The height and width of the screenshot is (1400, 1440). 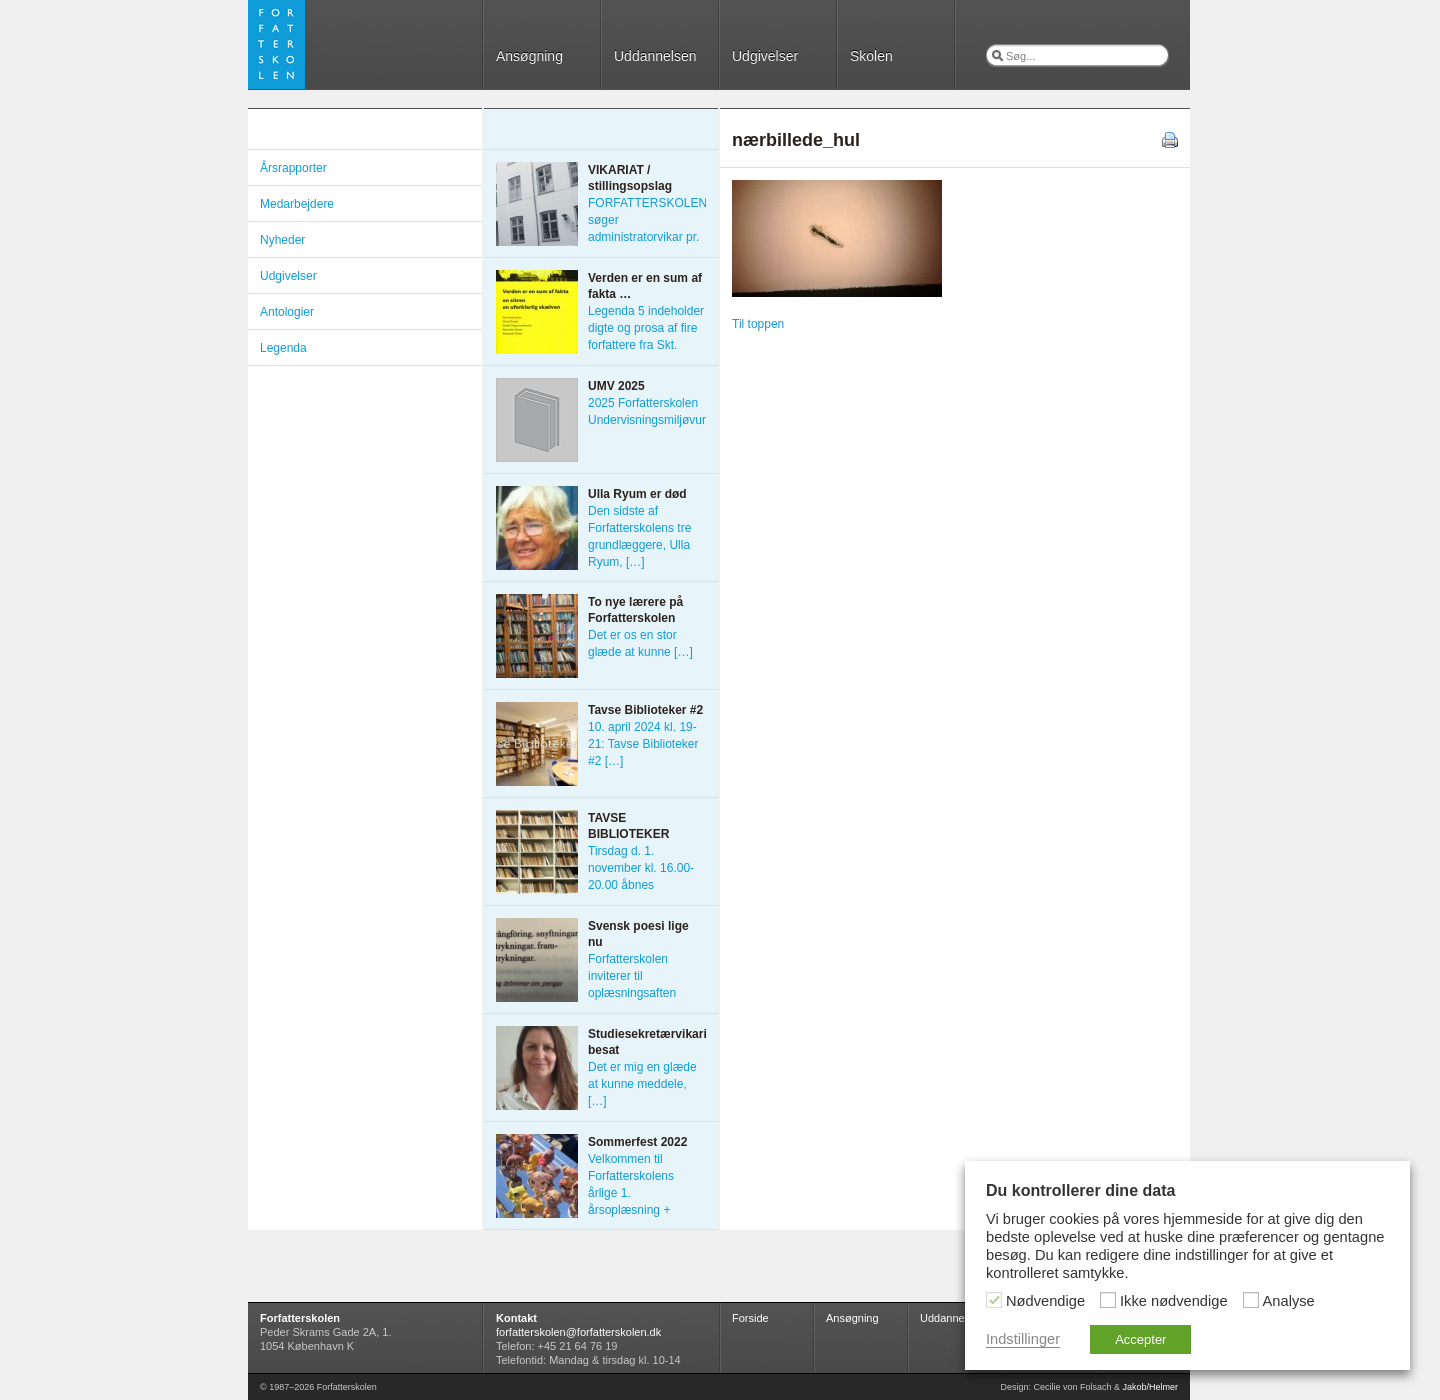 What do you see at coordinates (283, 348) in the screenshot?
I see `Legenda` at bounding box center [283, 348].